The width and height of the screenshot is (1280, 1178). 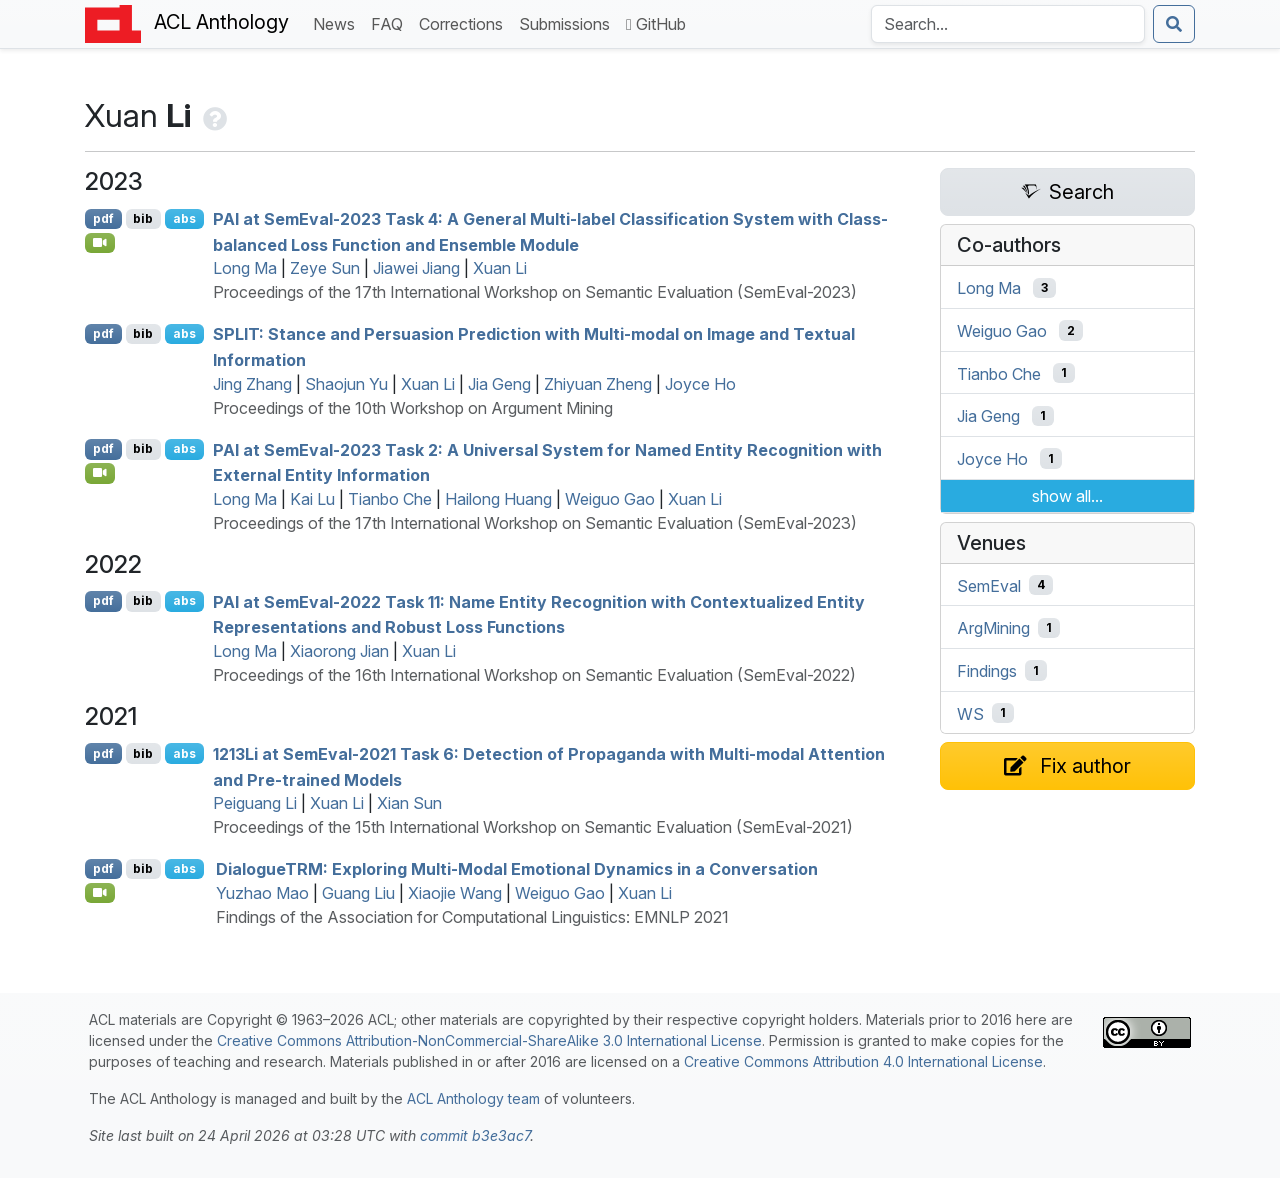 What do you see at coordinates (455, 893) in the screenshot?
I see `Xiaojie Wang` at bounding box center [455, 893].